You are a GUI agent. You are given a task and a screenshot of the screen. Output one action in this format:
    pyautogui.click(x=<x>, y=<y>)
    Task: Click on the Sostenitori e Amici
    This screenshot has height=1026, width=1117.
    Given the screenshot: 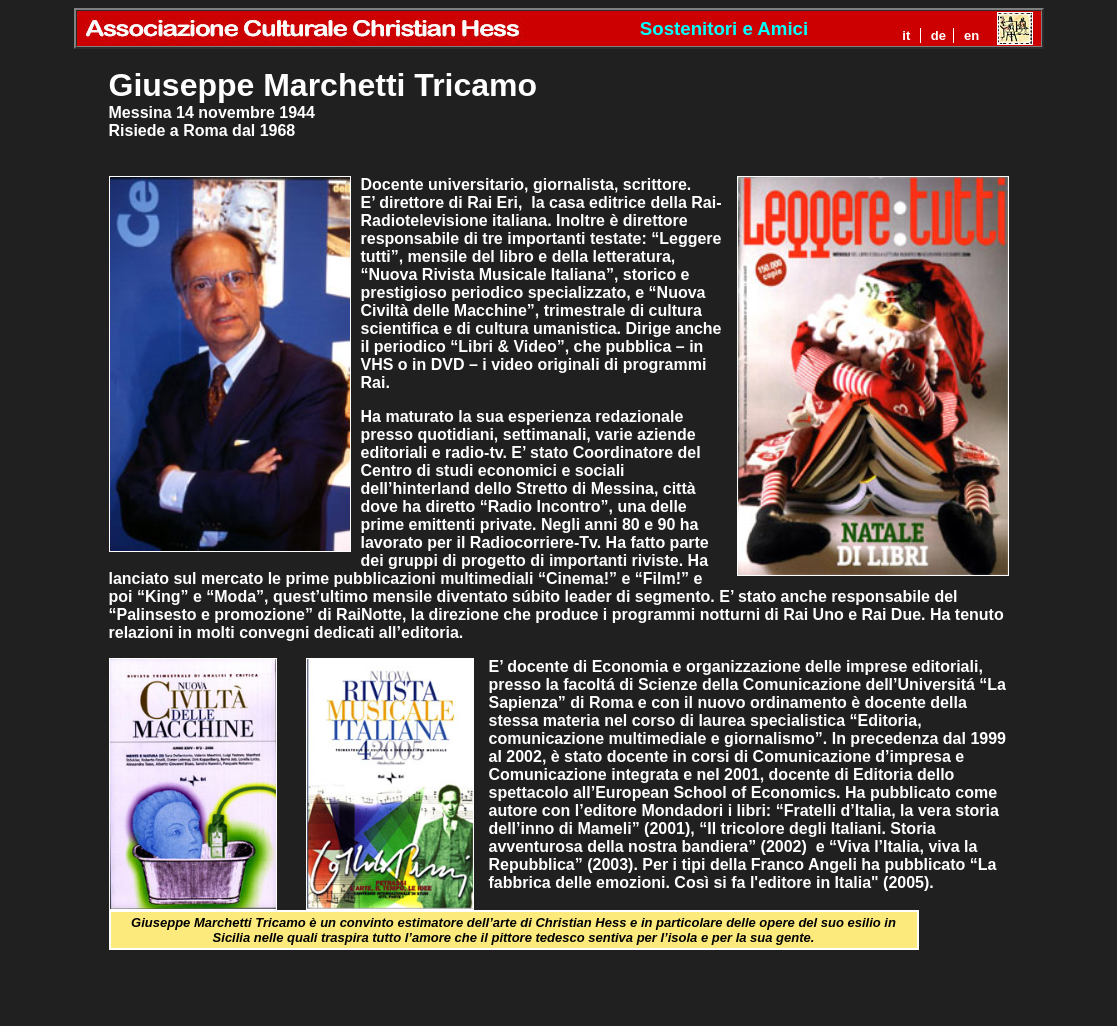 What is the action you would take?
    pyautogui.click(x=724, y=28)
    